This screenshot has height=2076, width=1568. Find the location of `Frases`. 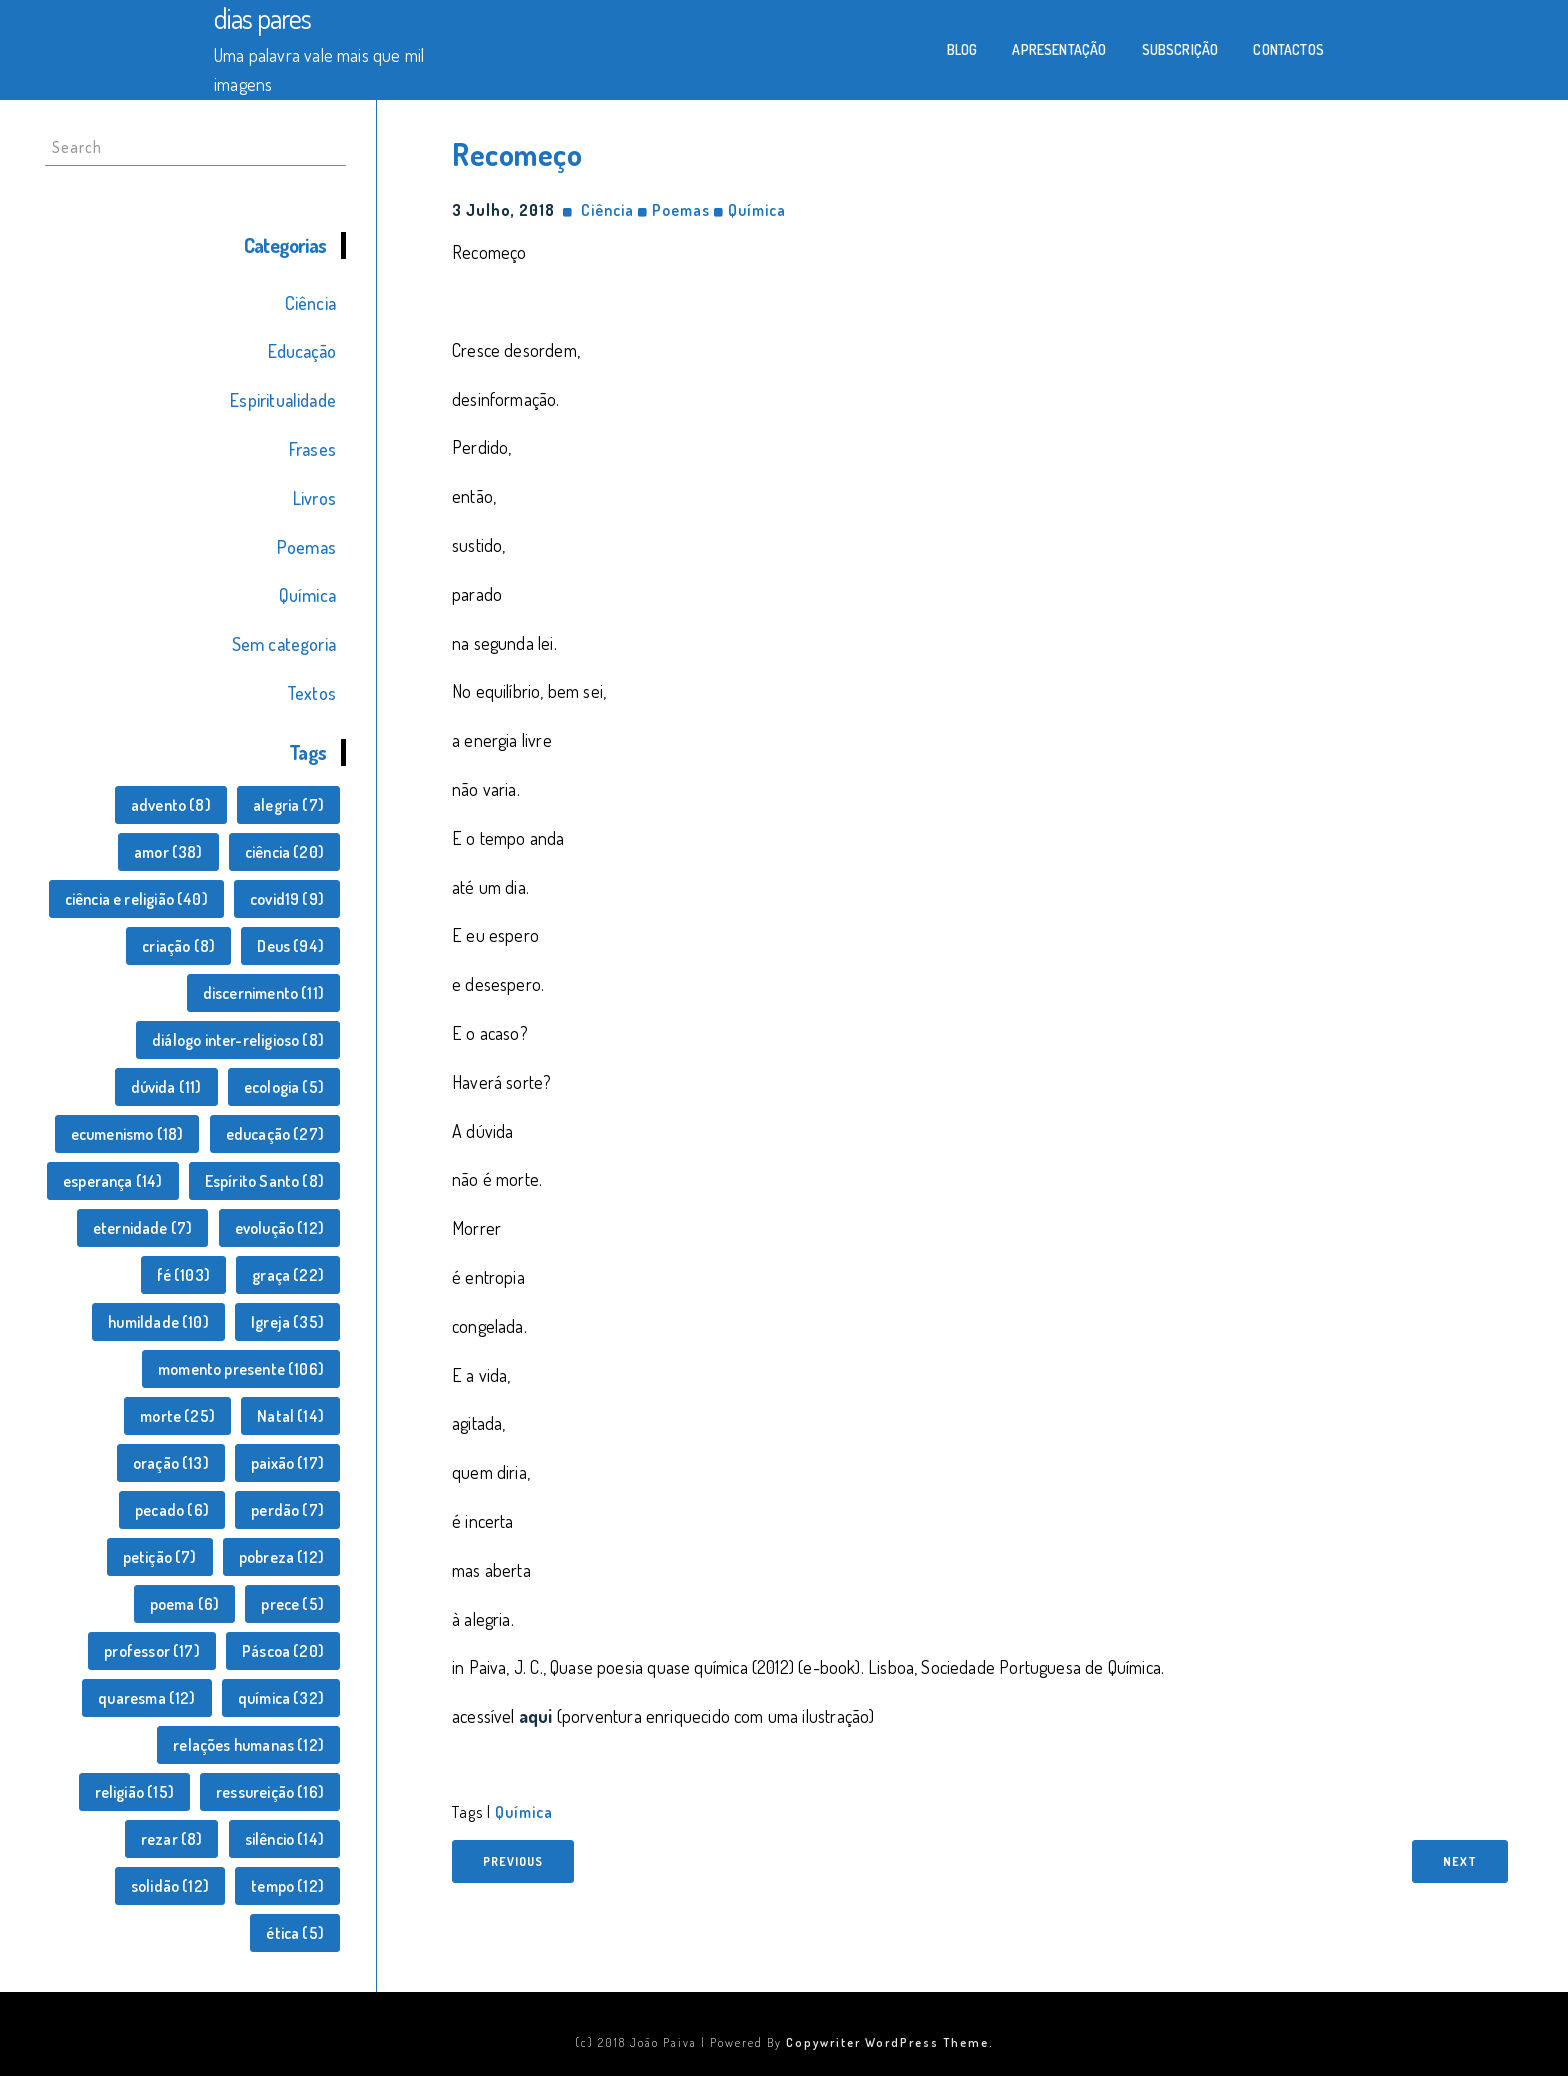

Frases is located at coordinates (312, 449).